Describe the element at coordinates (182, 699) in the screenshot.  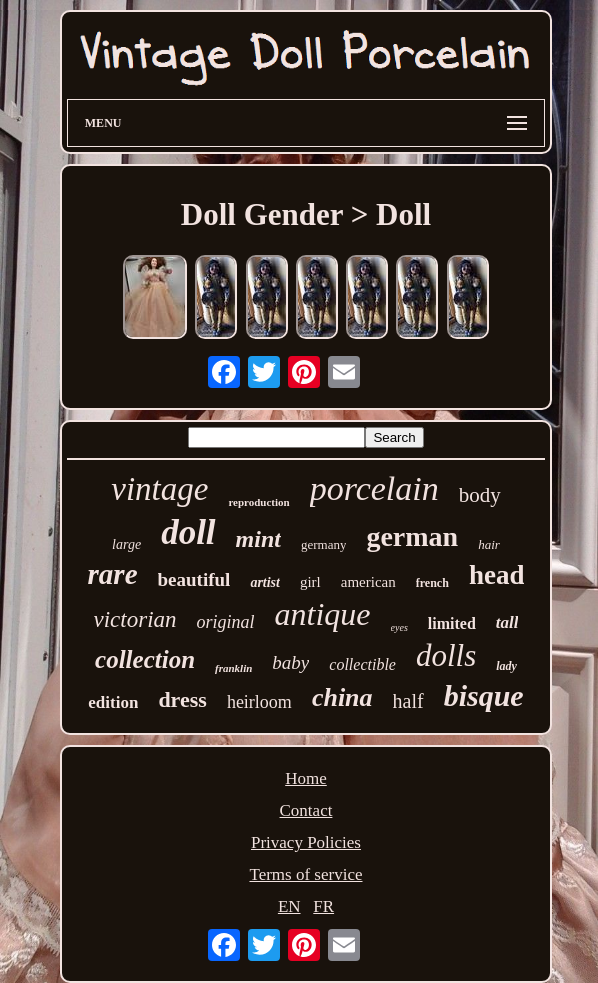
I see `dress` at that location.